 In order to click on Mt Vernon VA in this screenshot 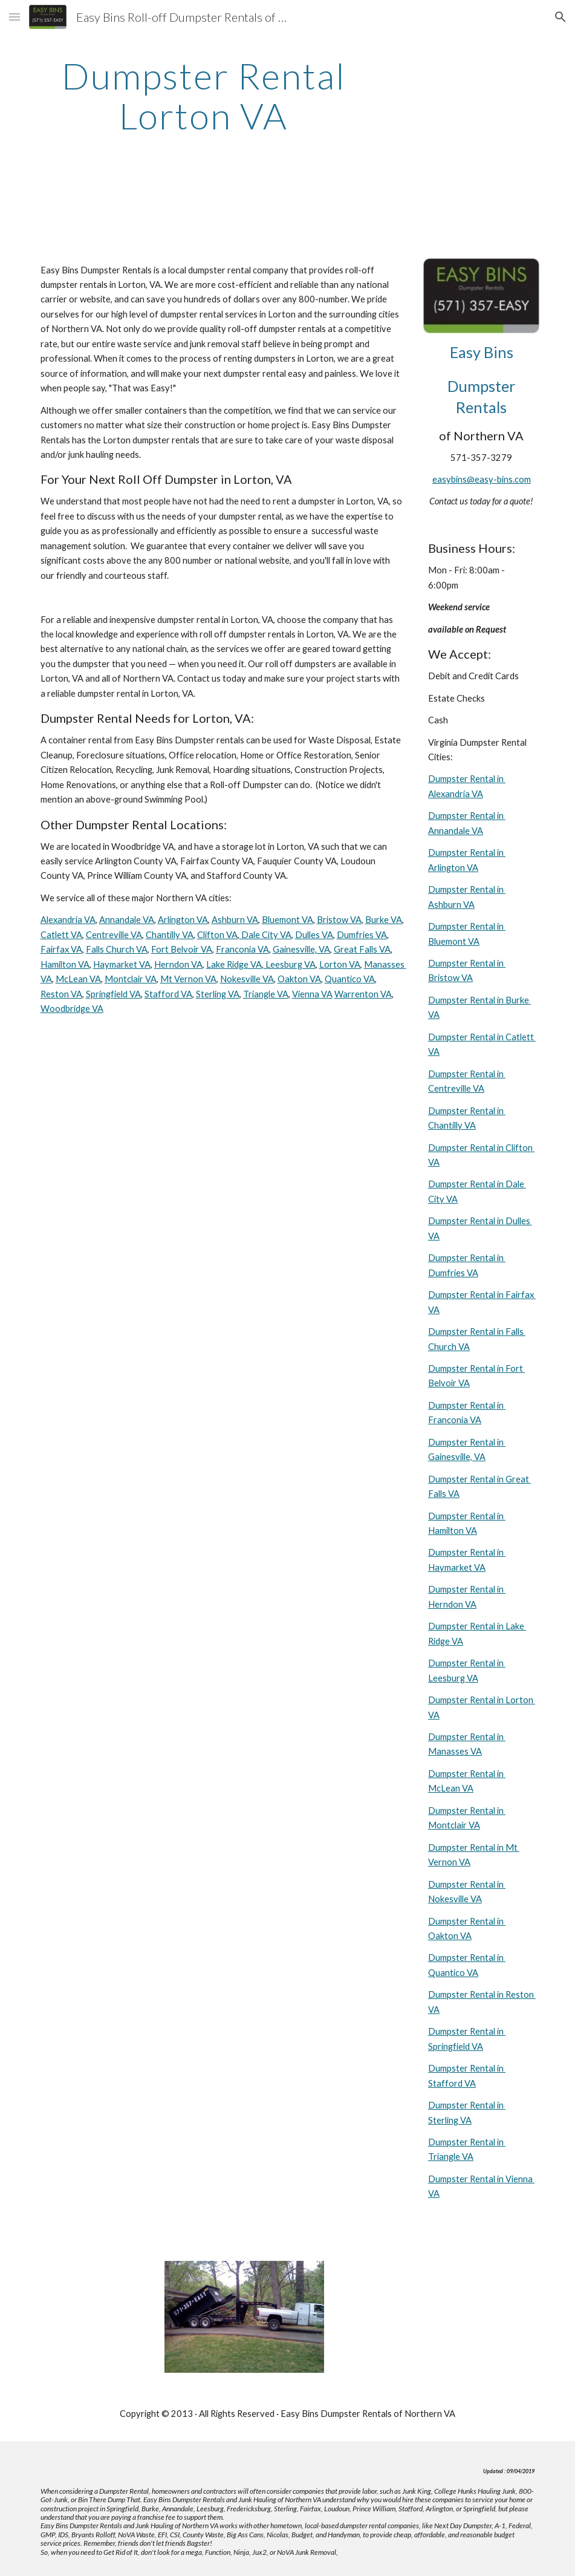, I will do `click(188, 979)`.